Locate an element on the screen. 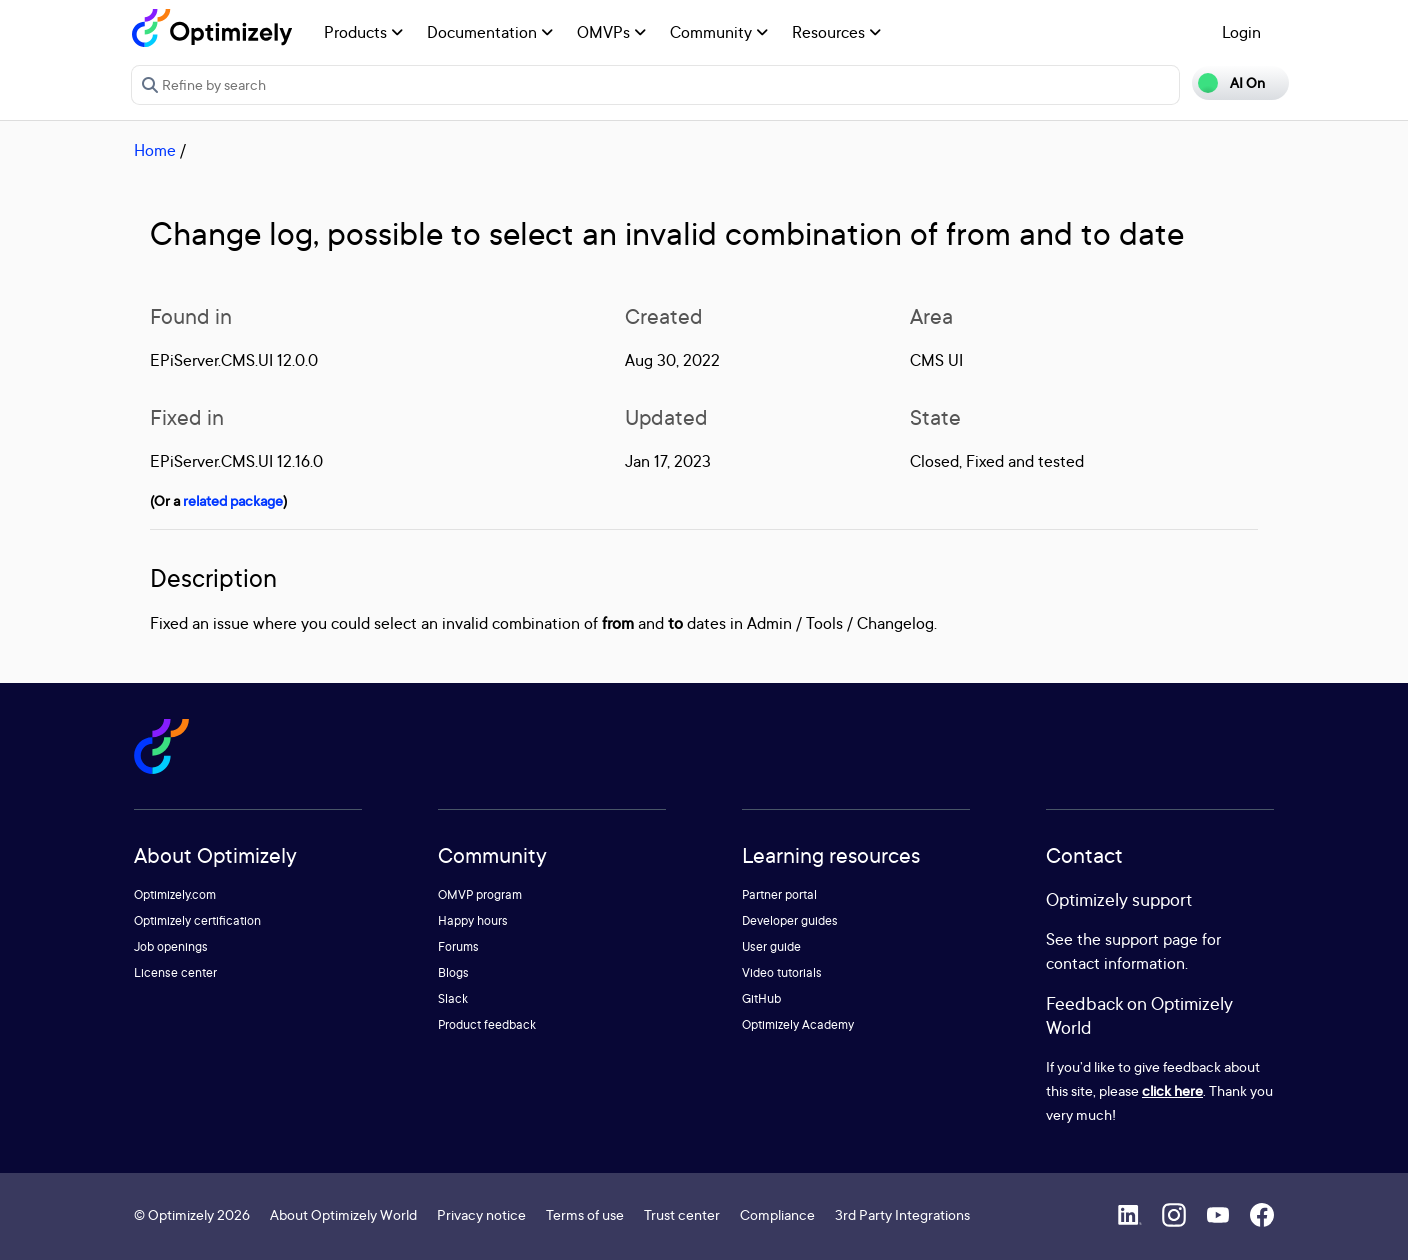 Image resolution: width=1408 pixels, height=1260 pixels. Trust center is located at coordinates (682, 1214).